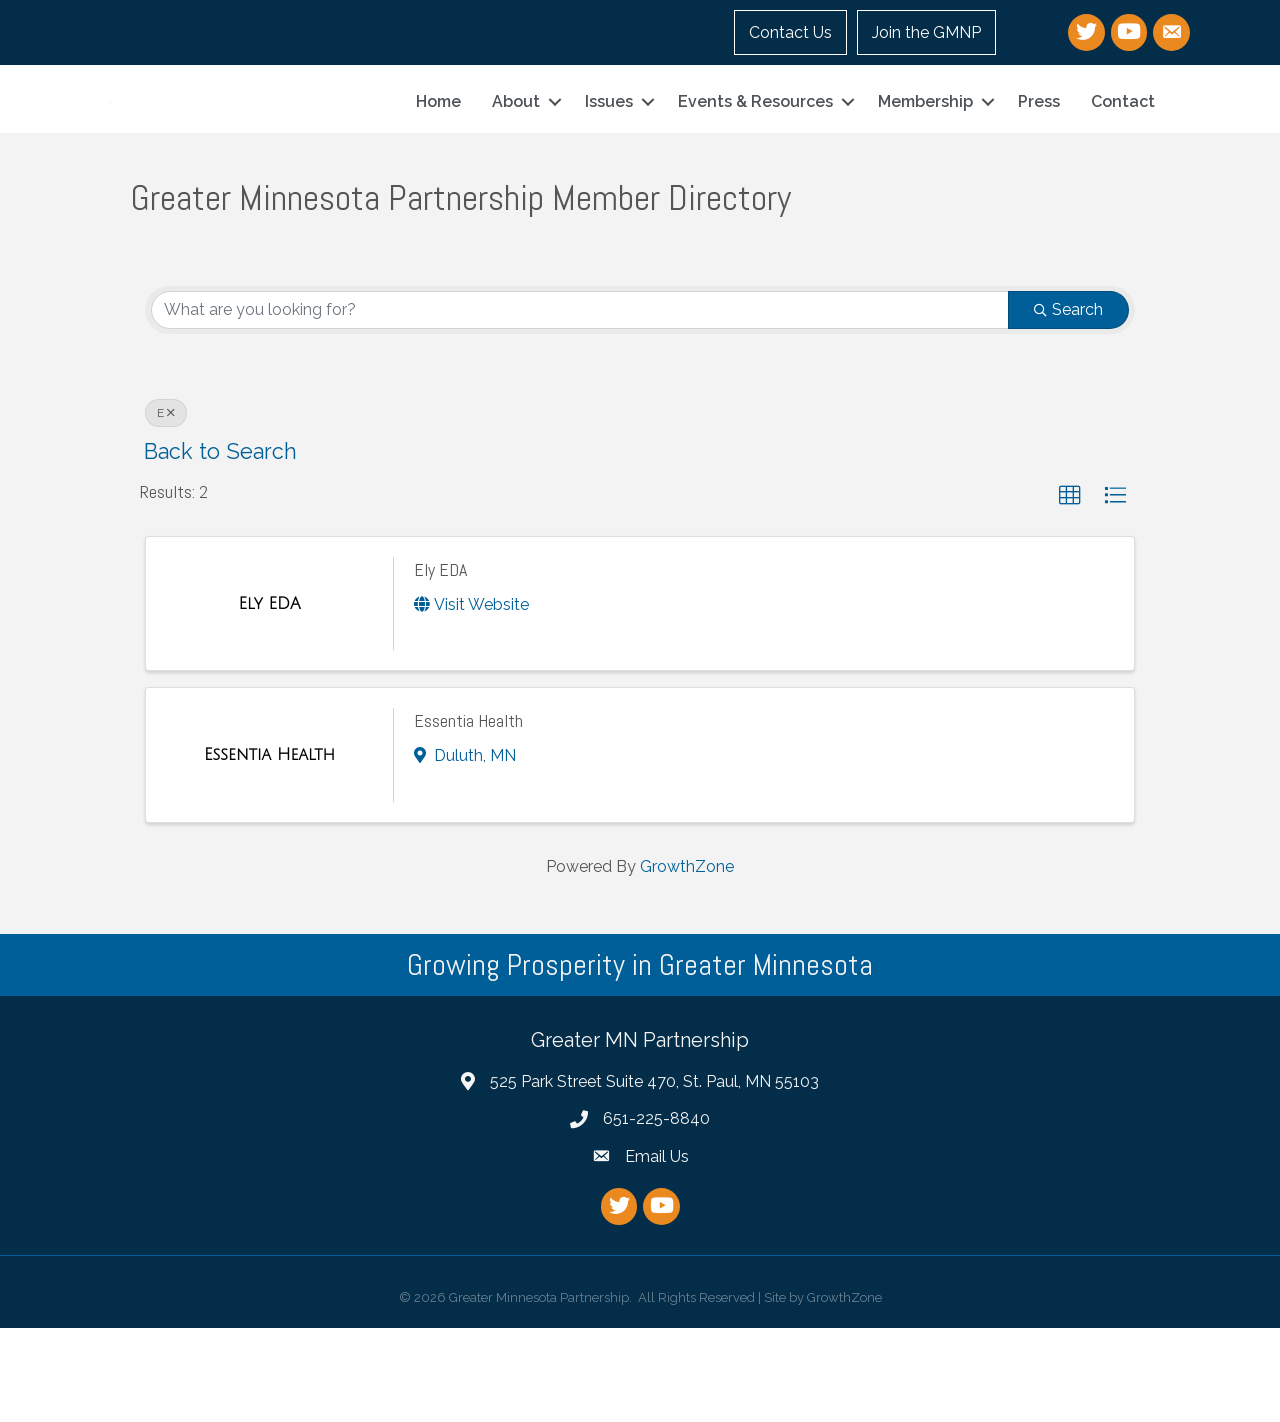  What do you see at coordinates (1039, 148) in the screenshot?
I see `Press` at bounding box center [1039, 148].